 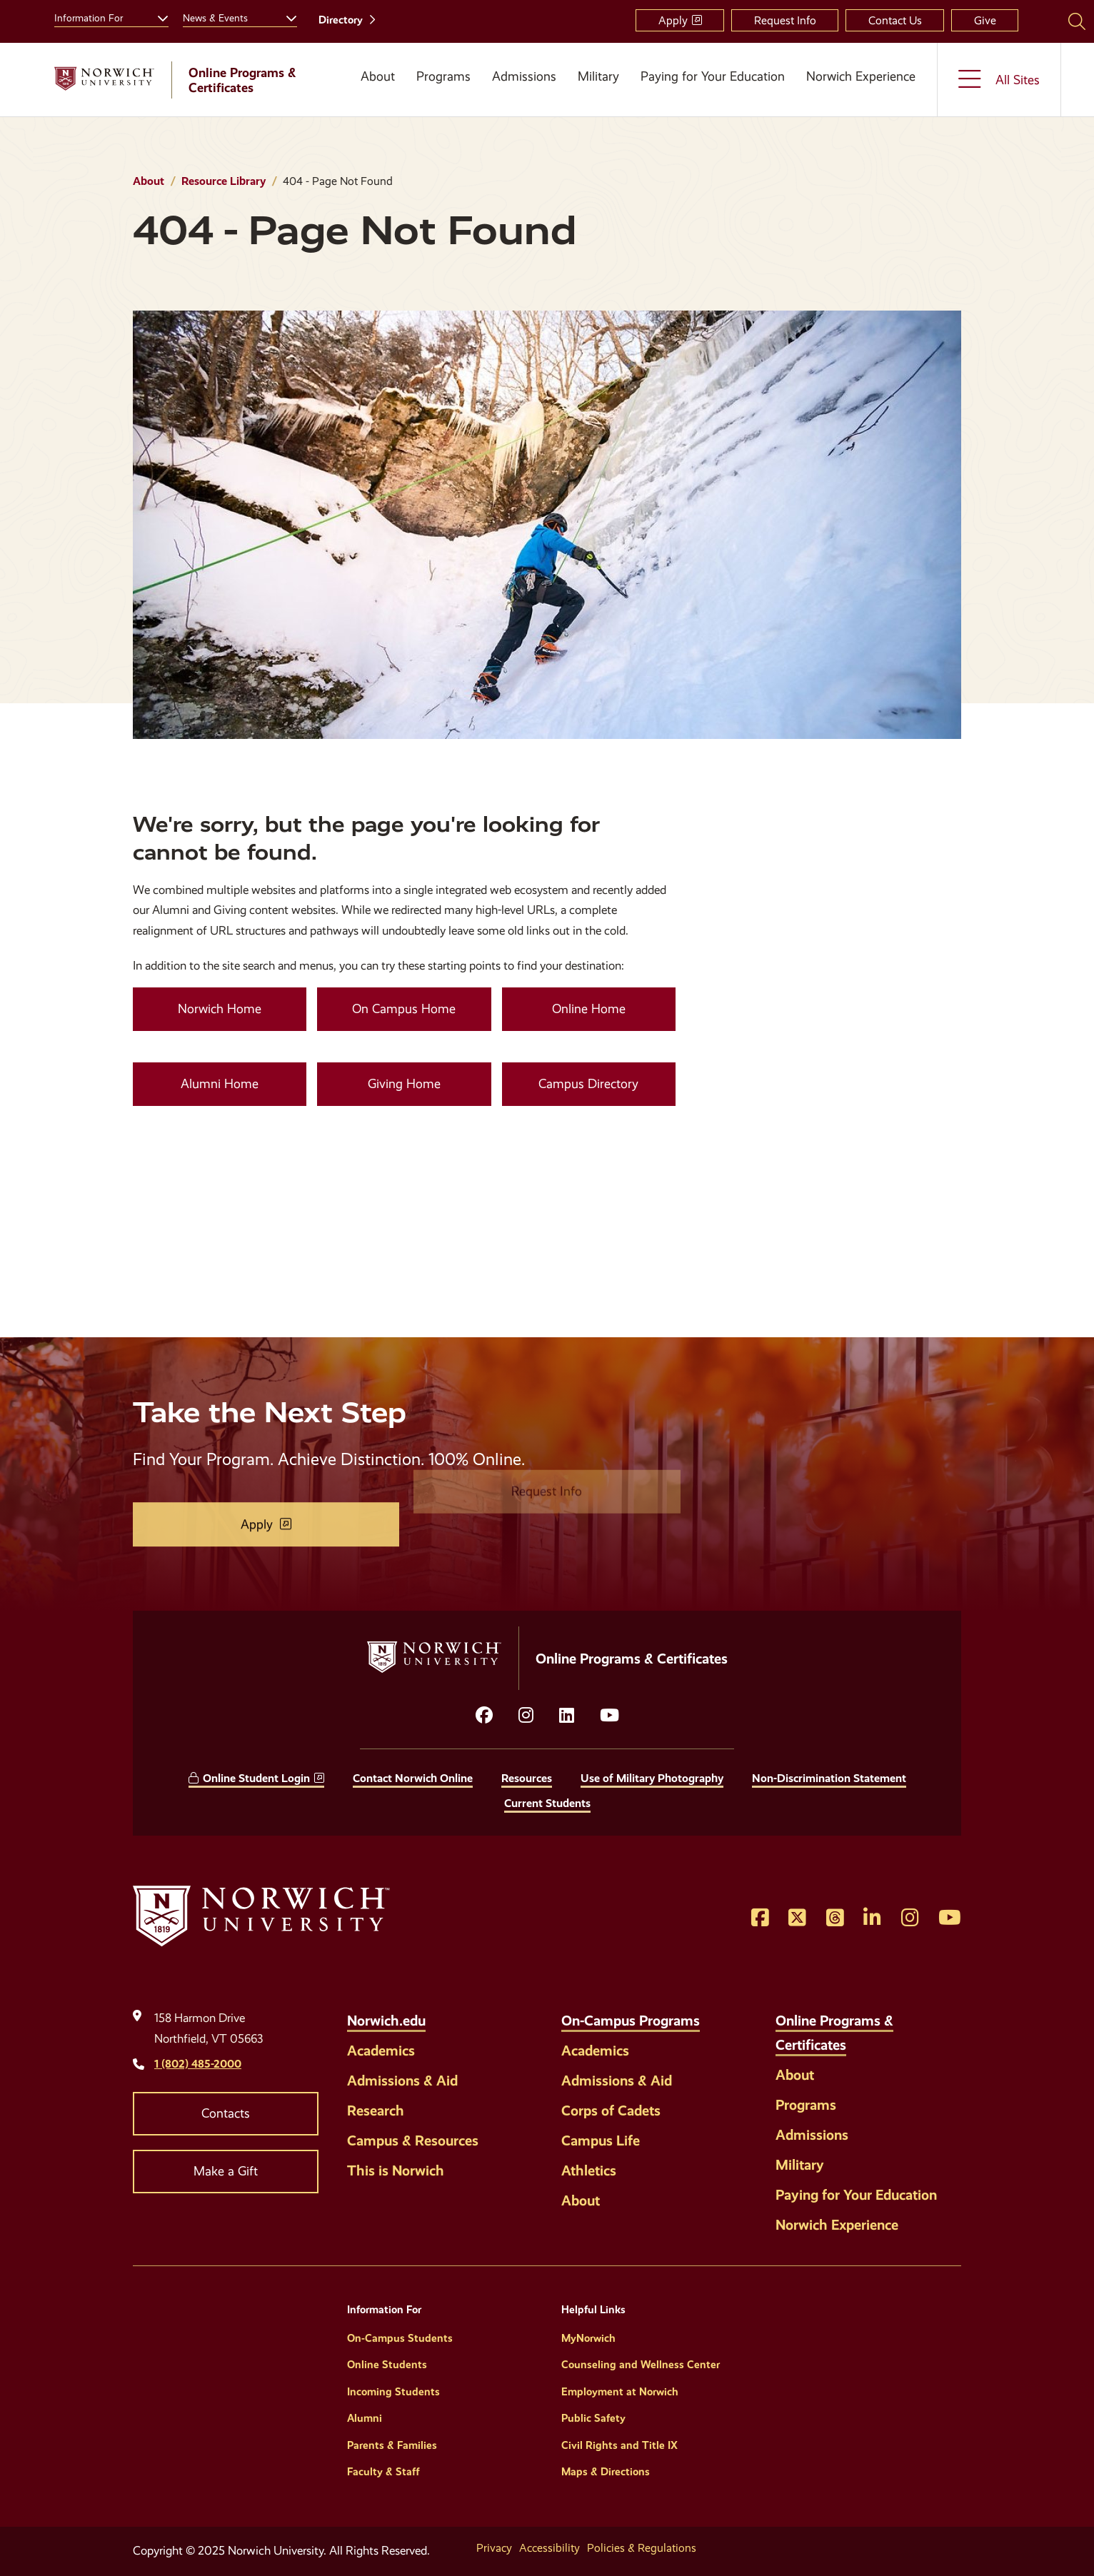 What do you see at coordinates (526, 1778) in the screenshot?
I see `Resources` at bounding box center [526, 1778].